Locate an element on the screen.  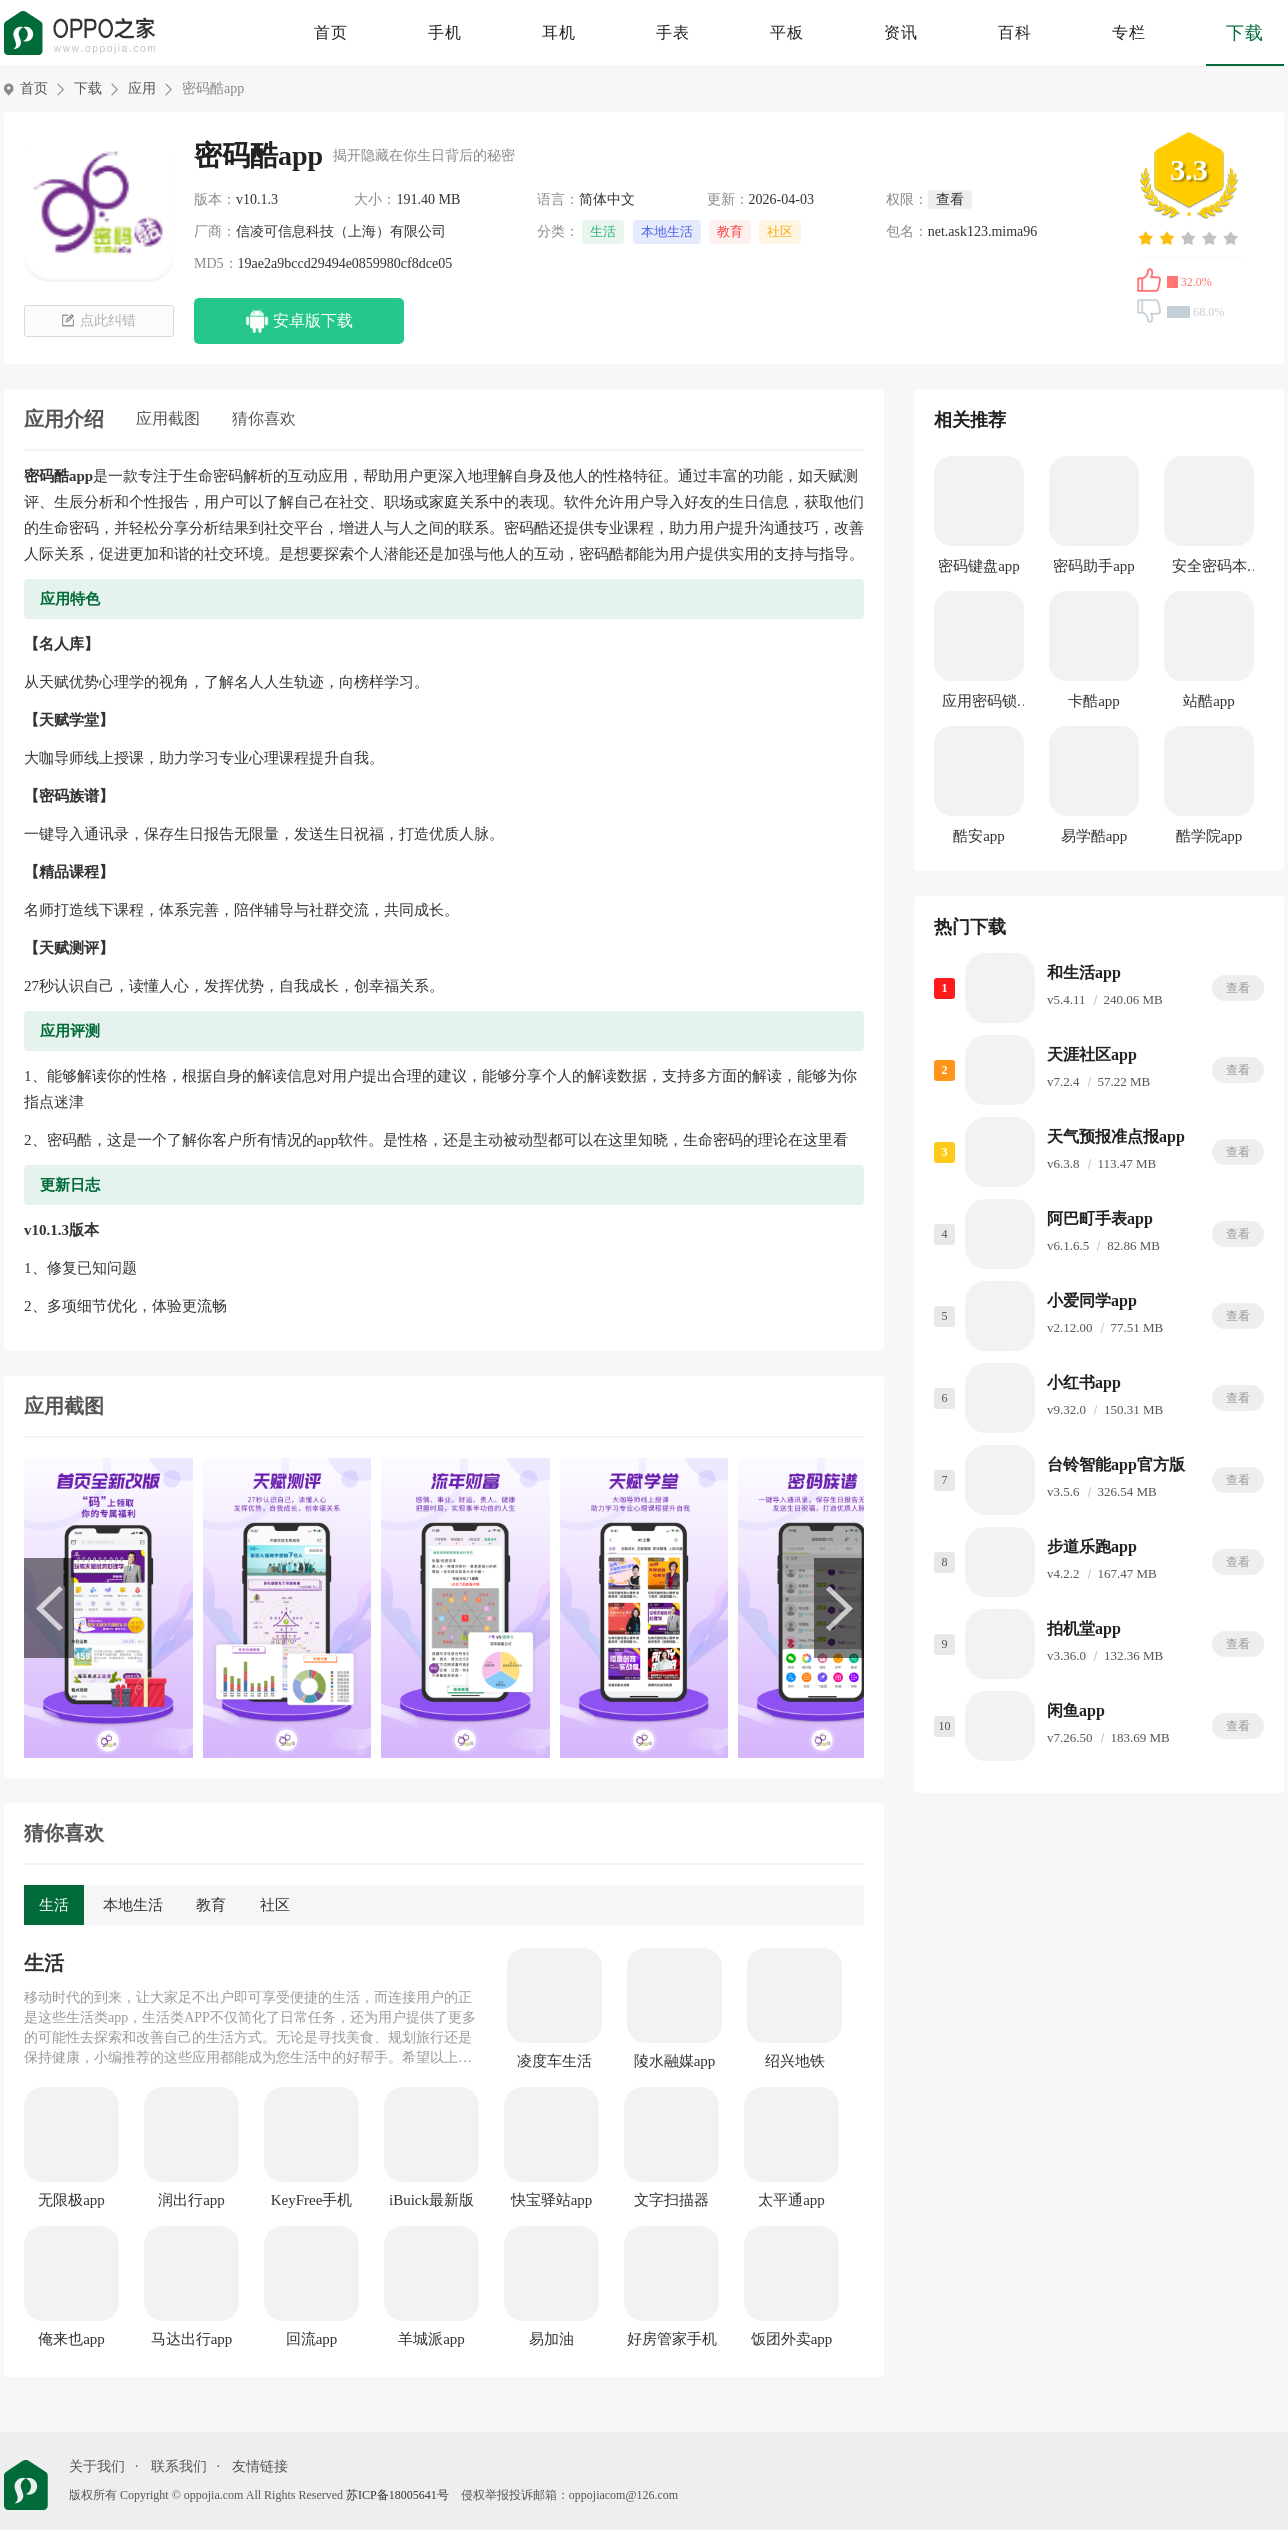
润出行app is located at coordinates (191, 2200).